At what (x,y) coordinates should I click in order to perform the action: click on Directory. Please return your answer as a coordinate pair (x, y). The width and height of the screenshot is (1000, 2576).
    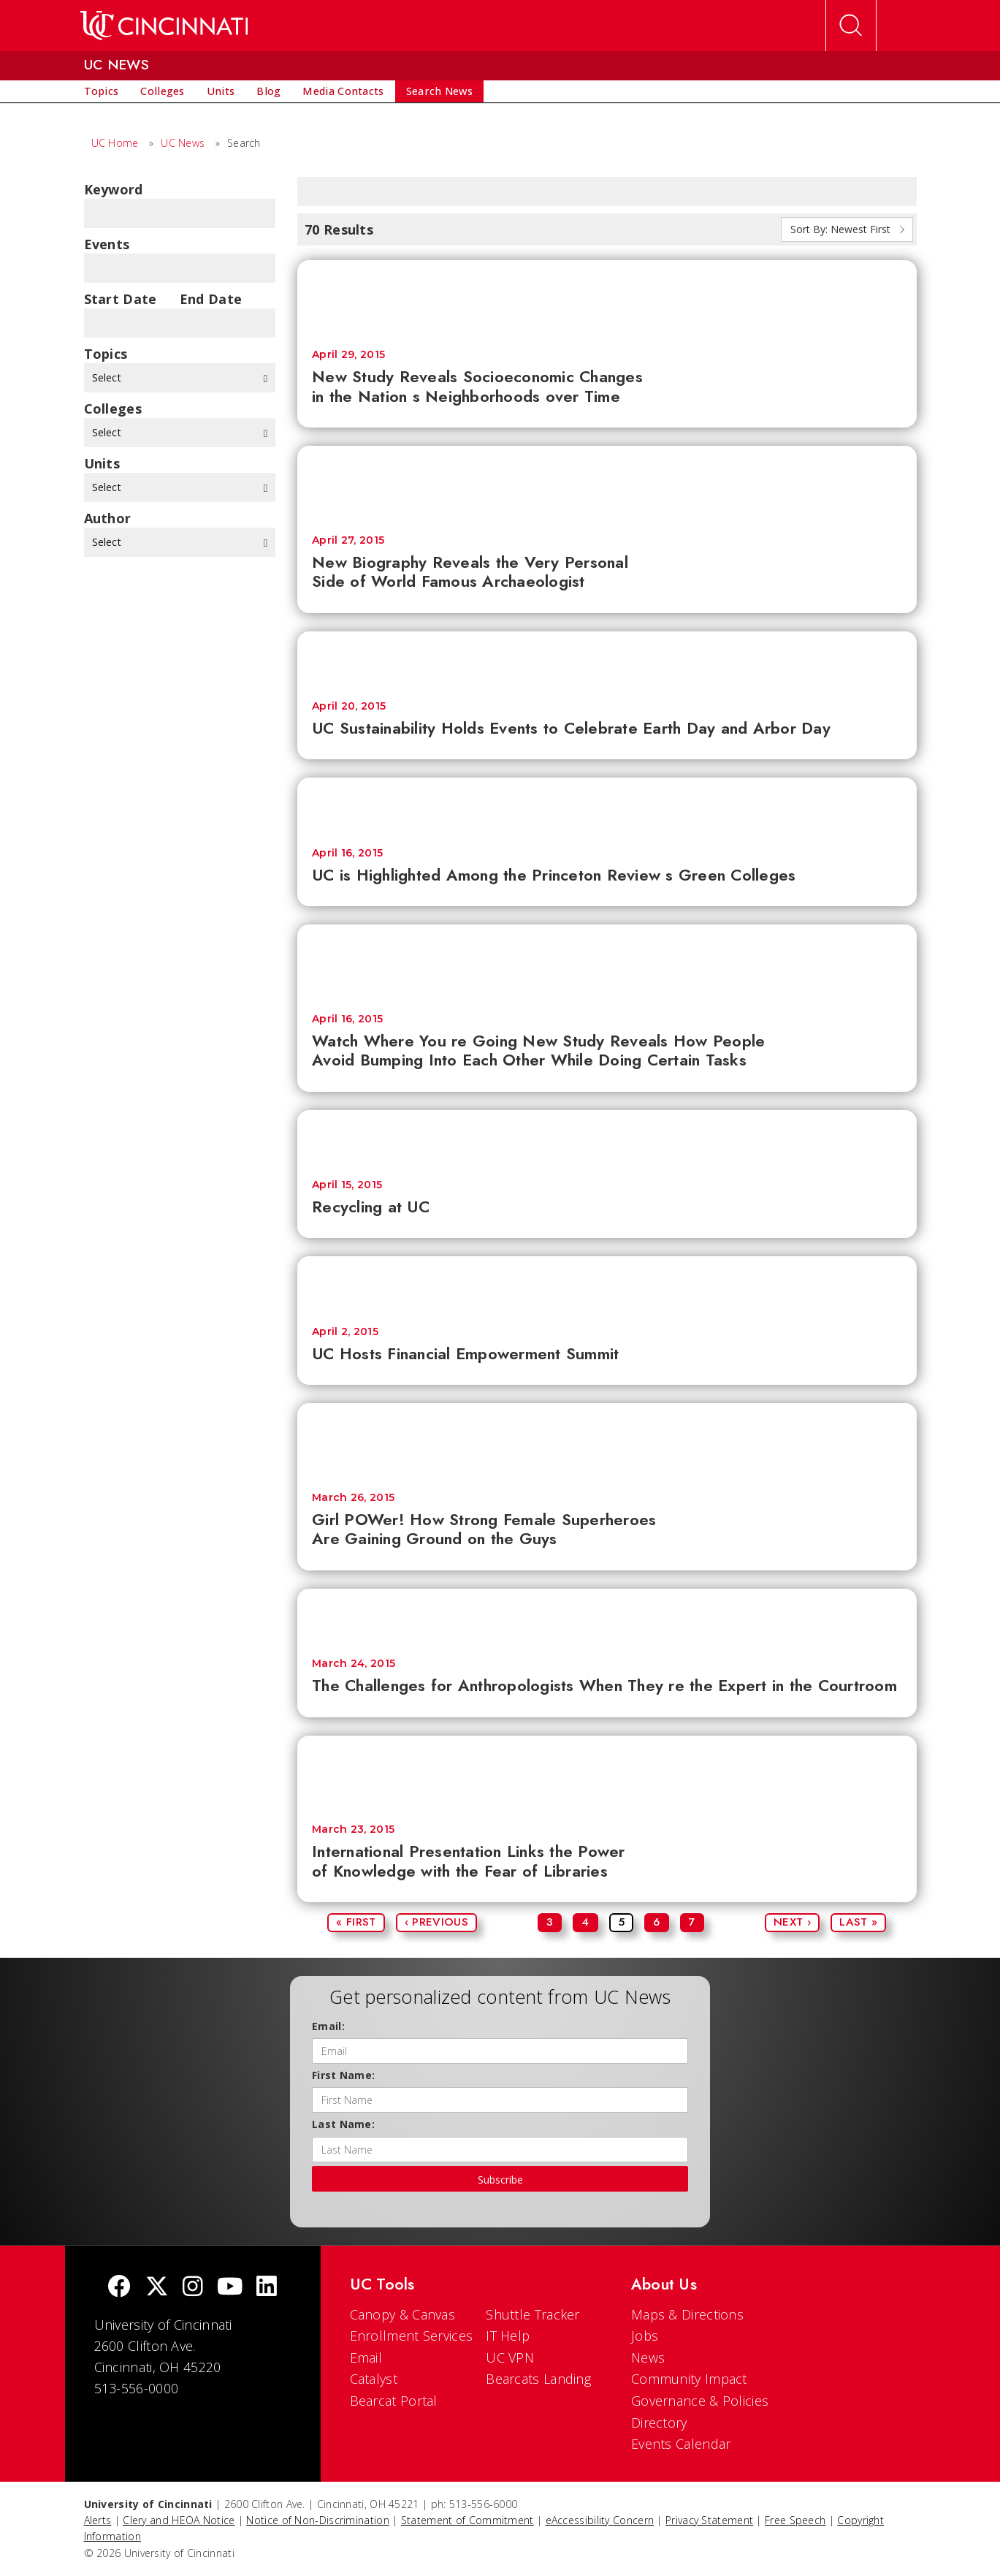
    Looking at the image, I should click on (659, 2422).